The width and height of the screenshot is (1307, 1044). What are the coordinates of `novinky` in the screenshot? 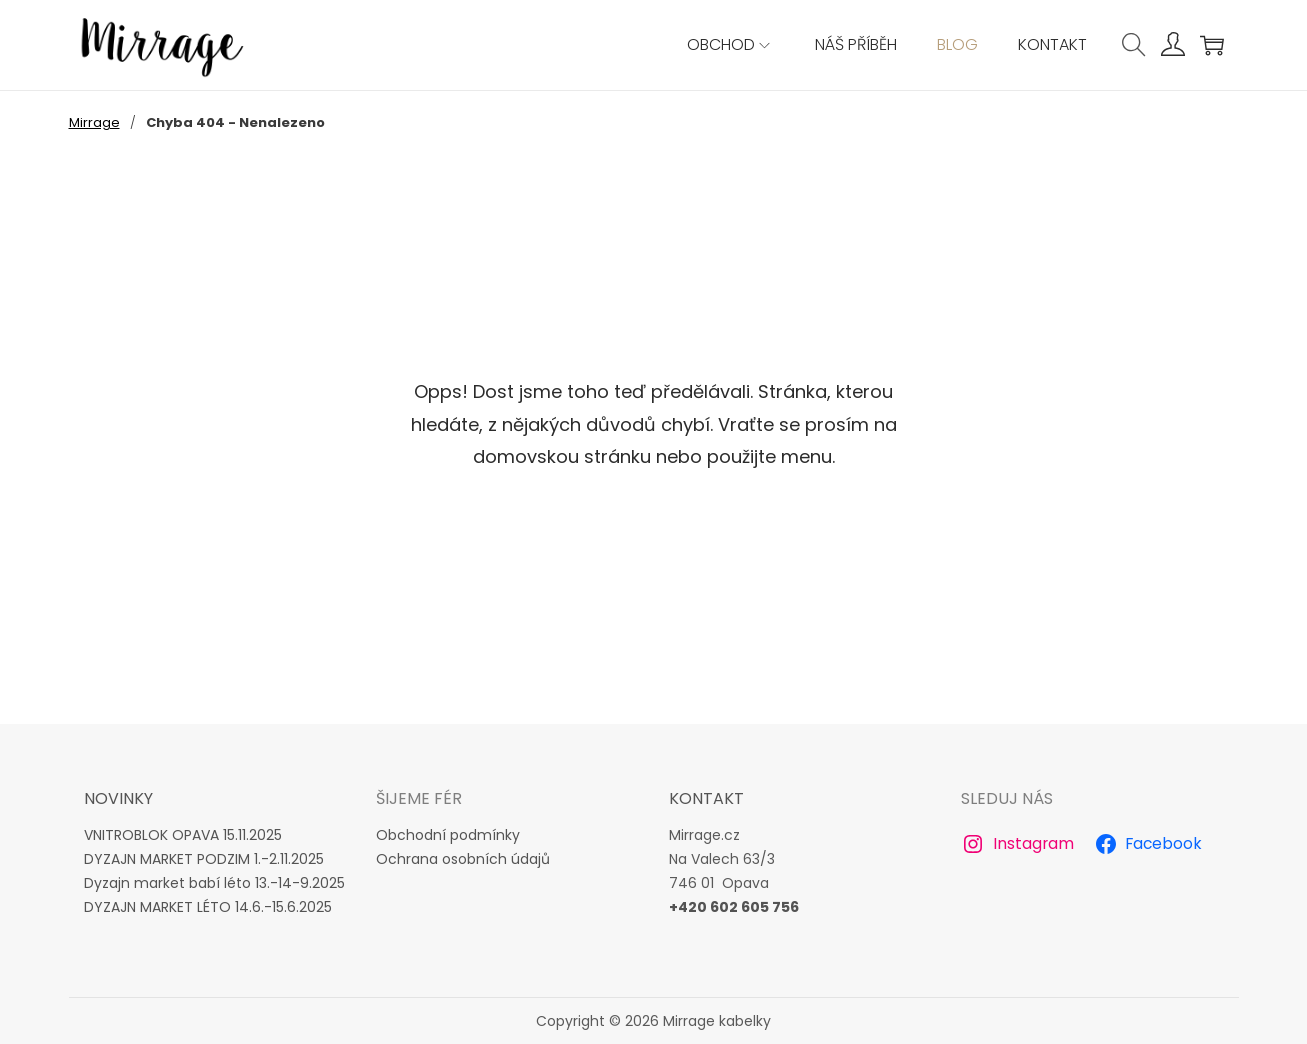 It's located at (118, 798).